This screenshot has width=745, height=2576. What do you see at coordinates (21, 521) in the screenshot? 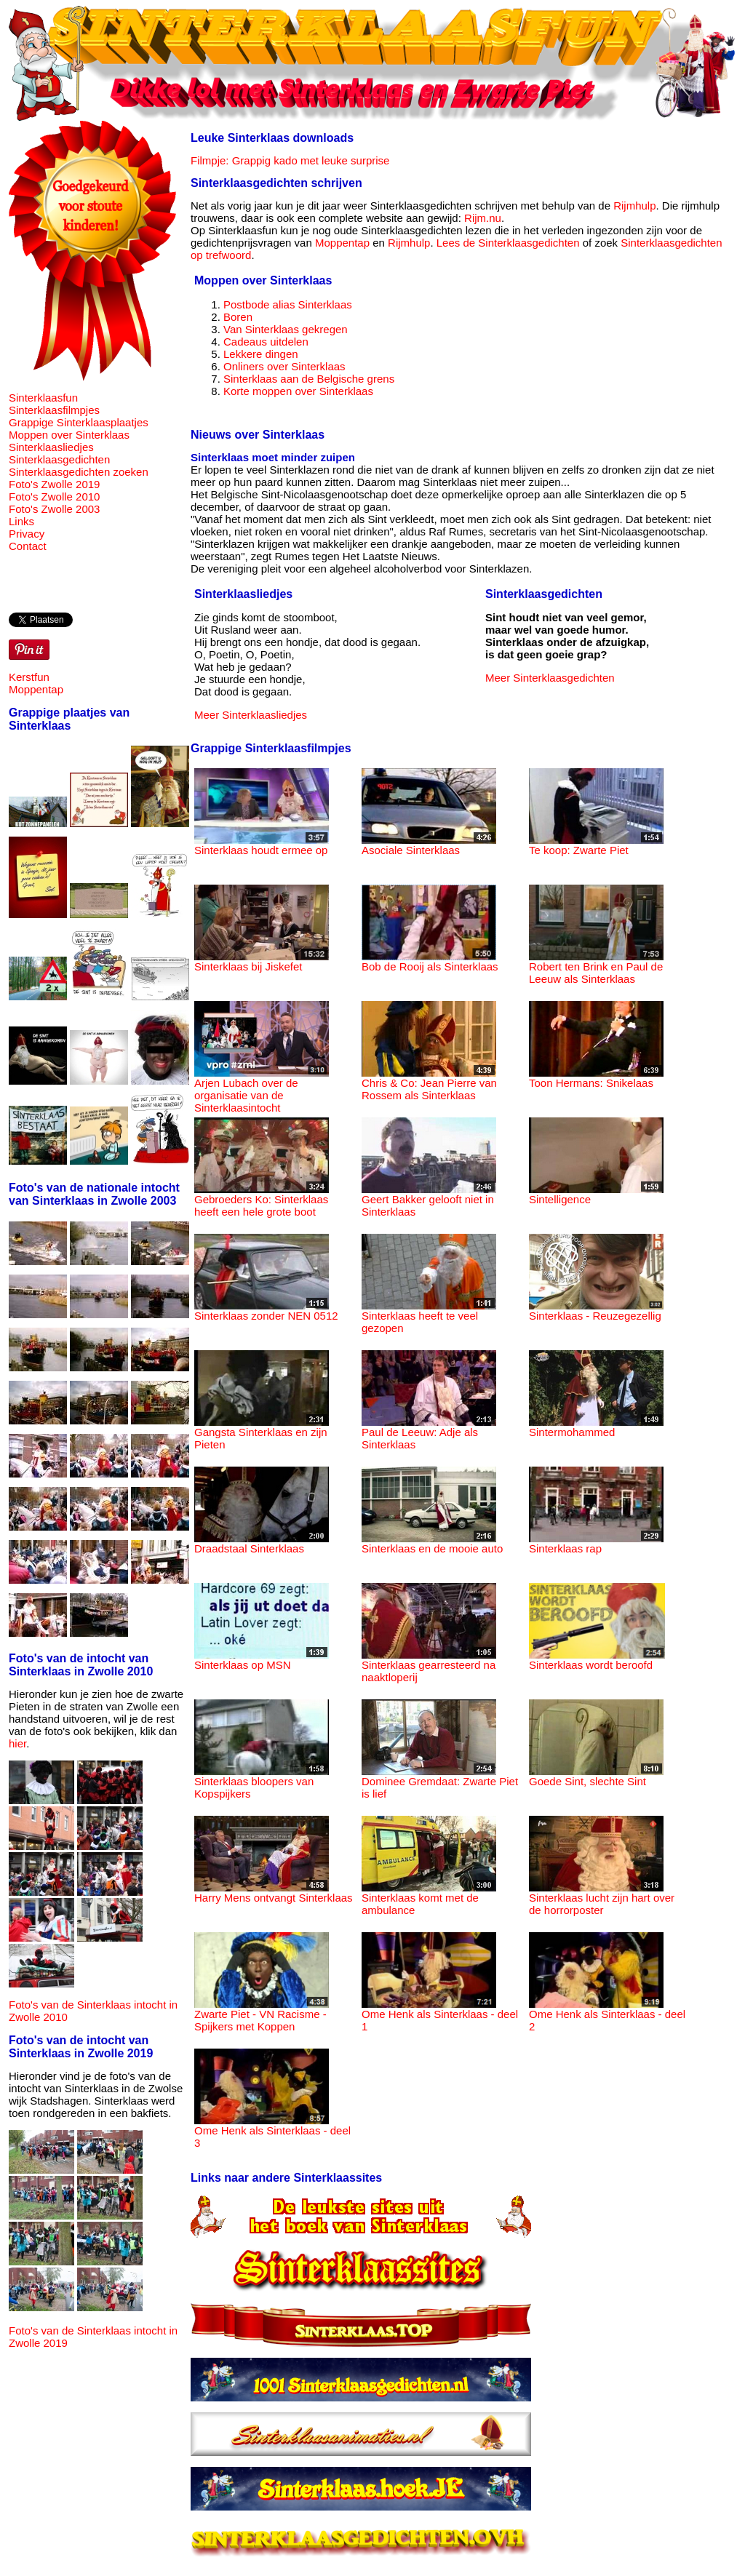
I see `Links` at bounding box center [21, 521].